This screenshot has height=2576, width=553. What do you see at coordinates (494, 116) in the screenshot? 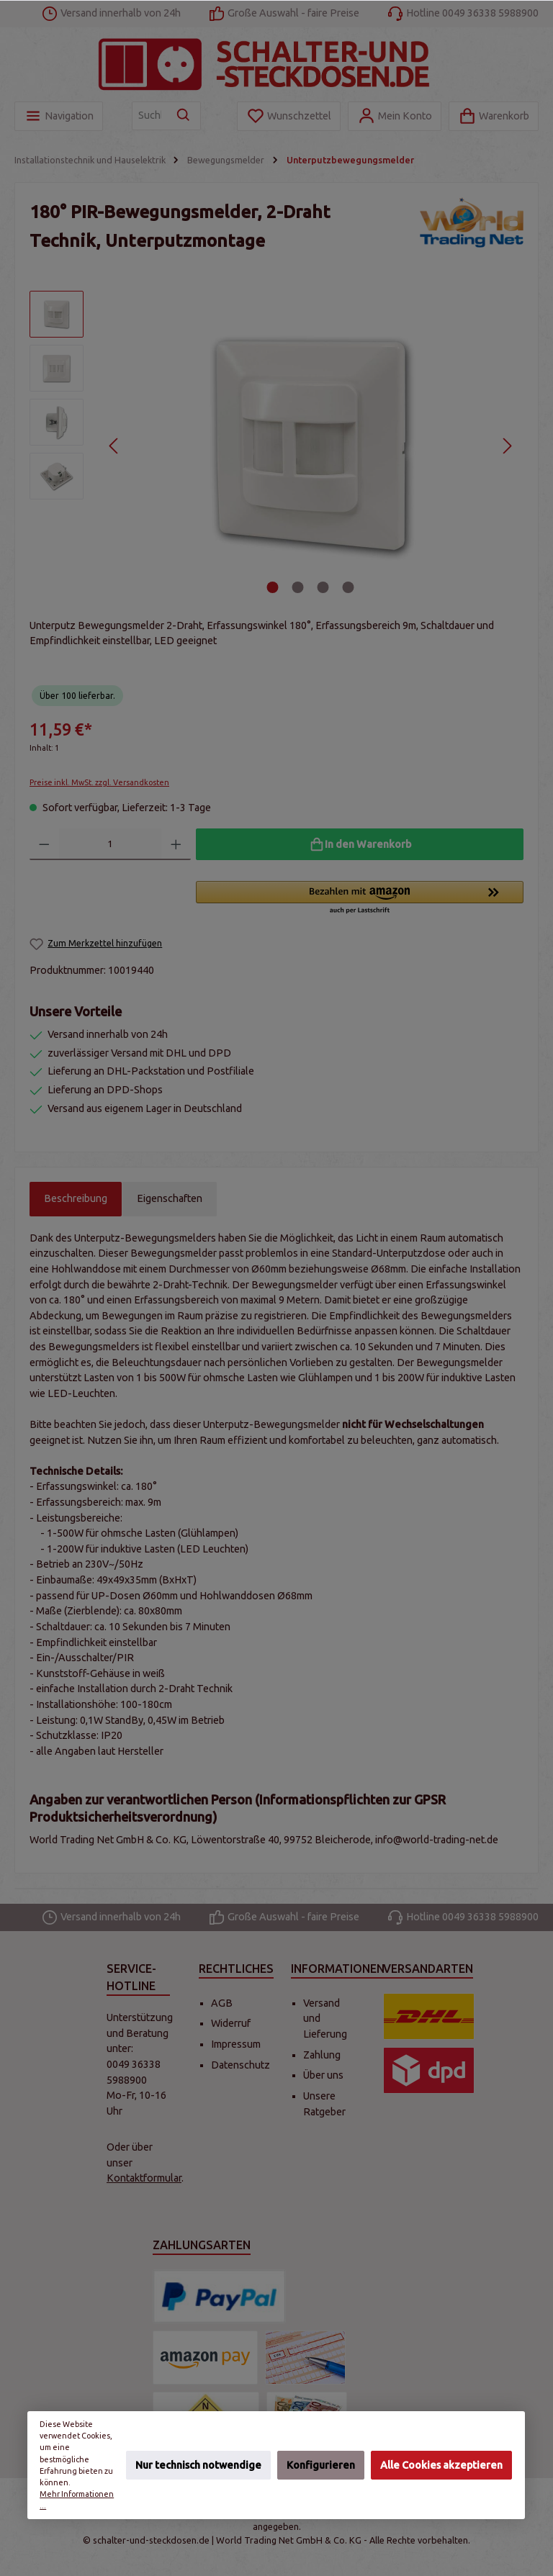
I see `[Warenkorb]` at bounding box center [494, 116].